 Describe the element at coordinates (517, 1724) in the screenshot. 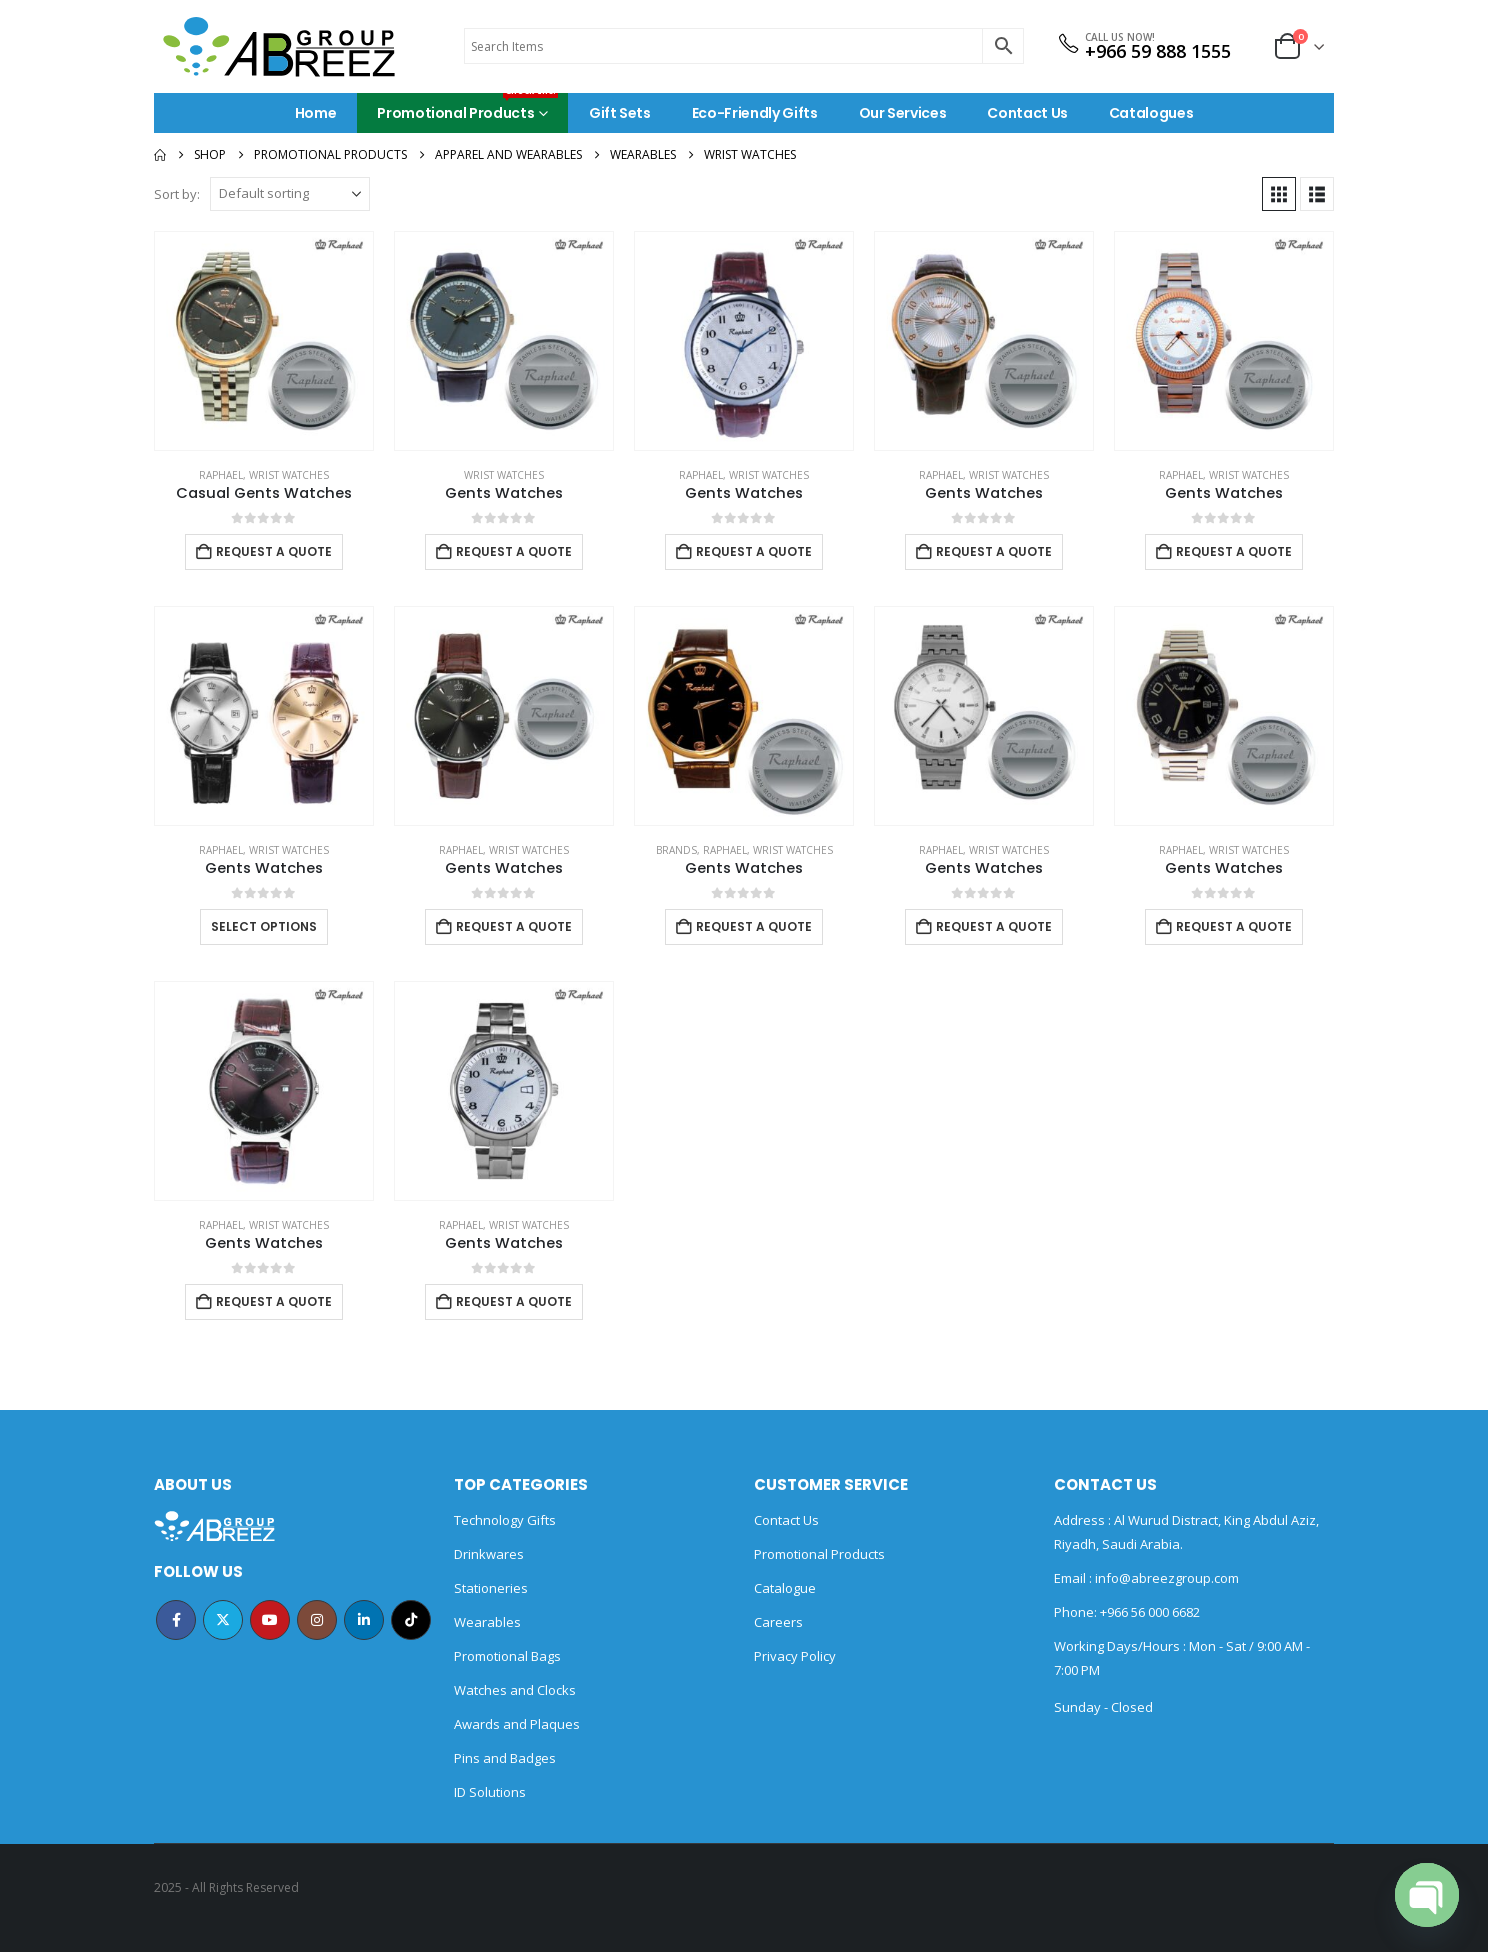

I see `Awards and Plaques` at that location.